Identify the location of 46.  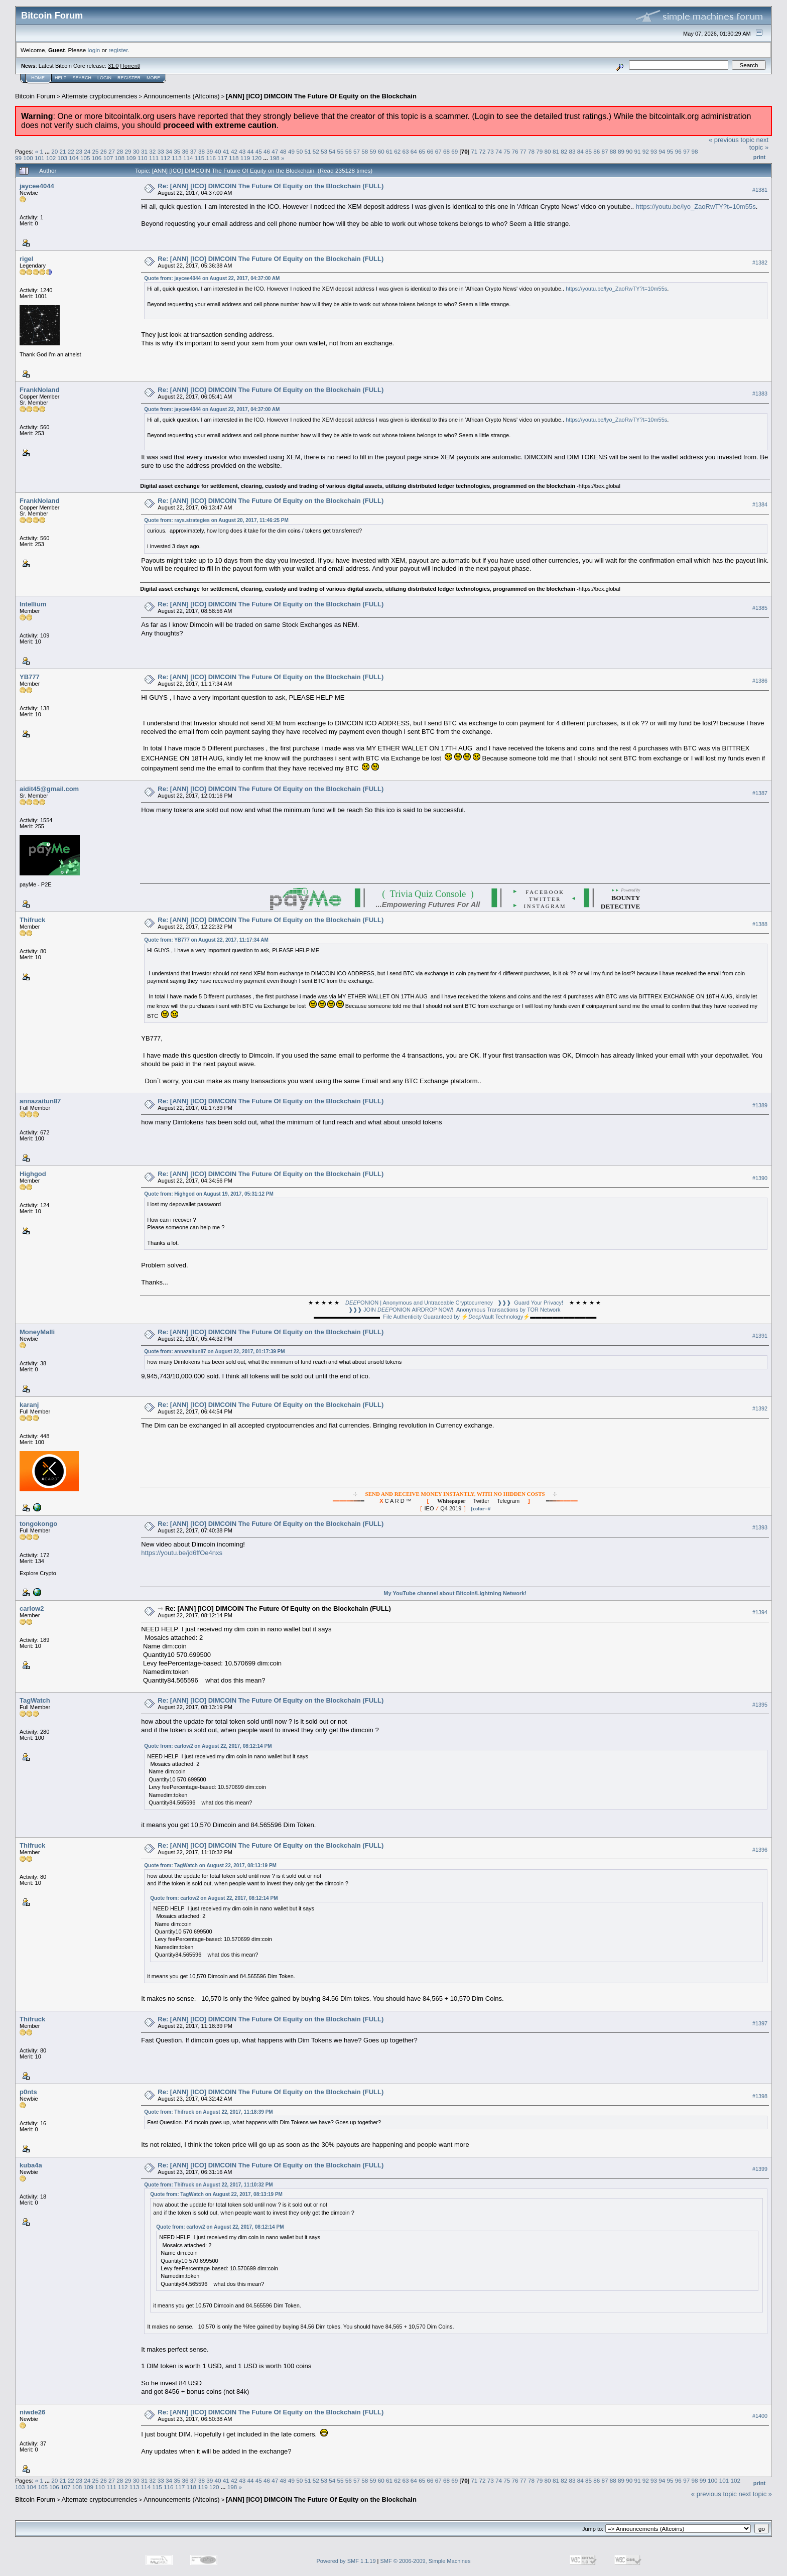
(267, 151).